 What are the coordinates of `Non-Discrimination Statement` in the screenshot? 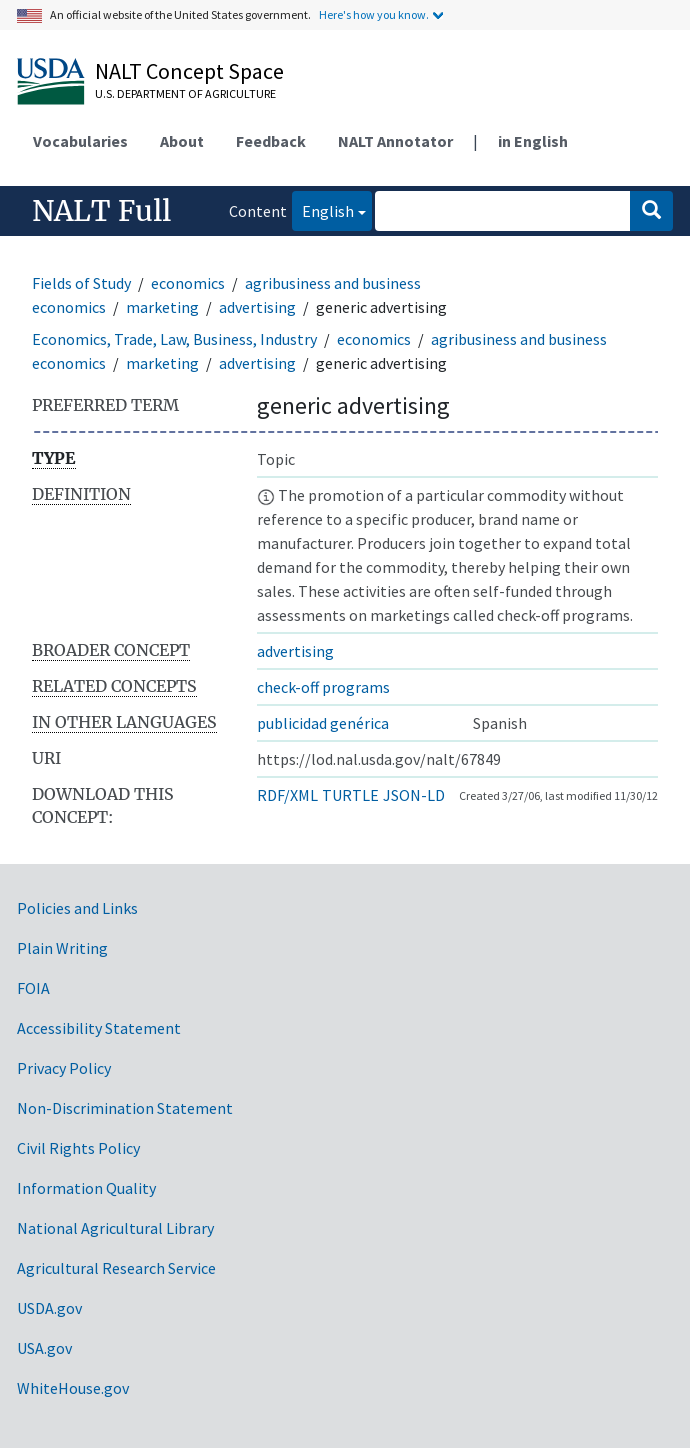 It's located at (125, 1108).